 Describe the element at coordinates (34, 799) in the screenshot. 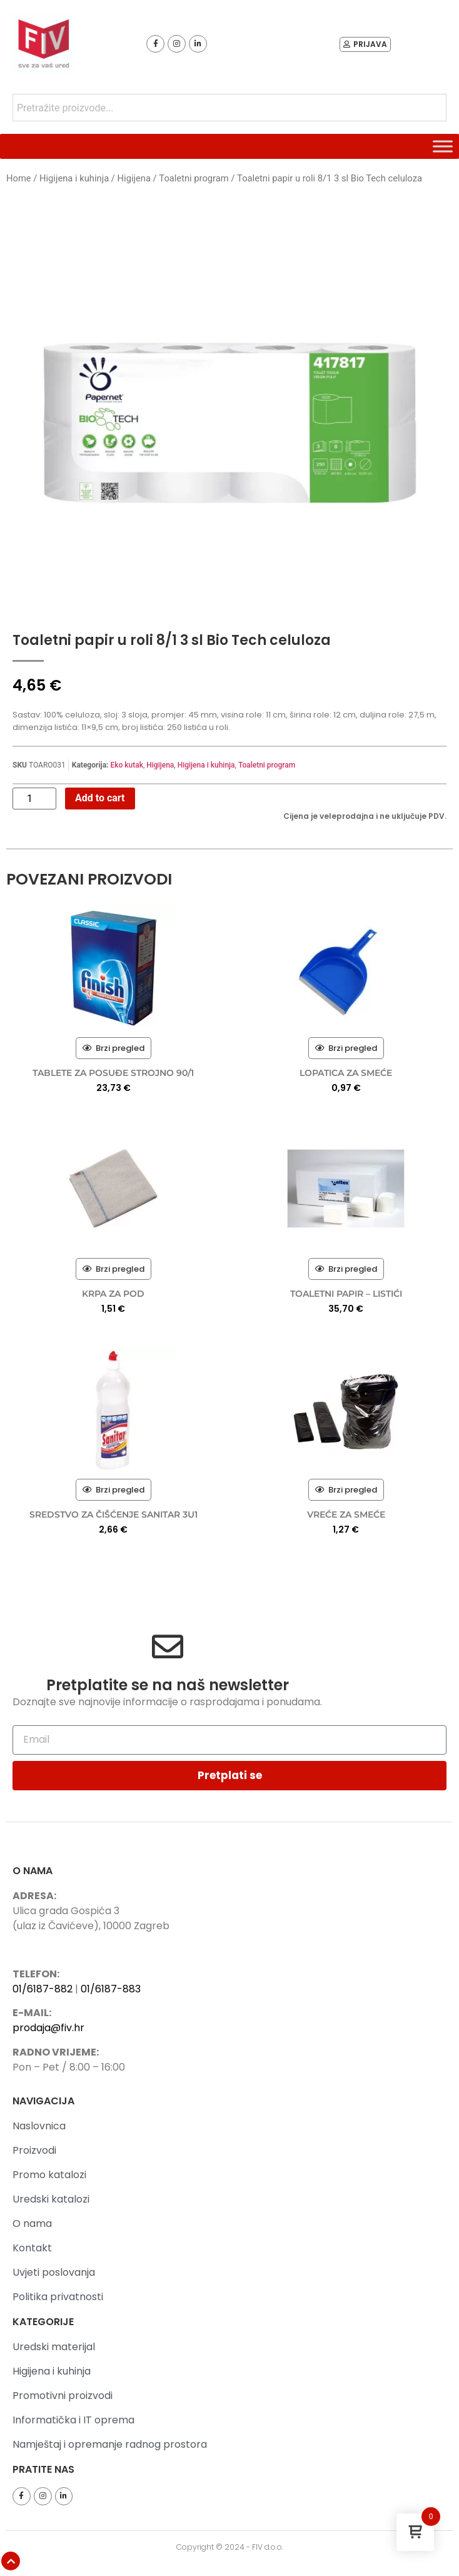

I see `[Product quantity]` at that location.